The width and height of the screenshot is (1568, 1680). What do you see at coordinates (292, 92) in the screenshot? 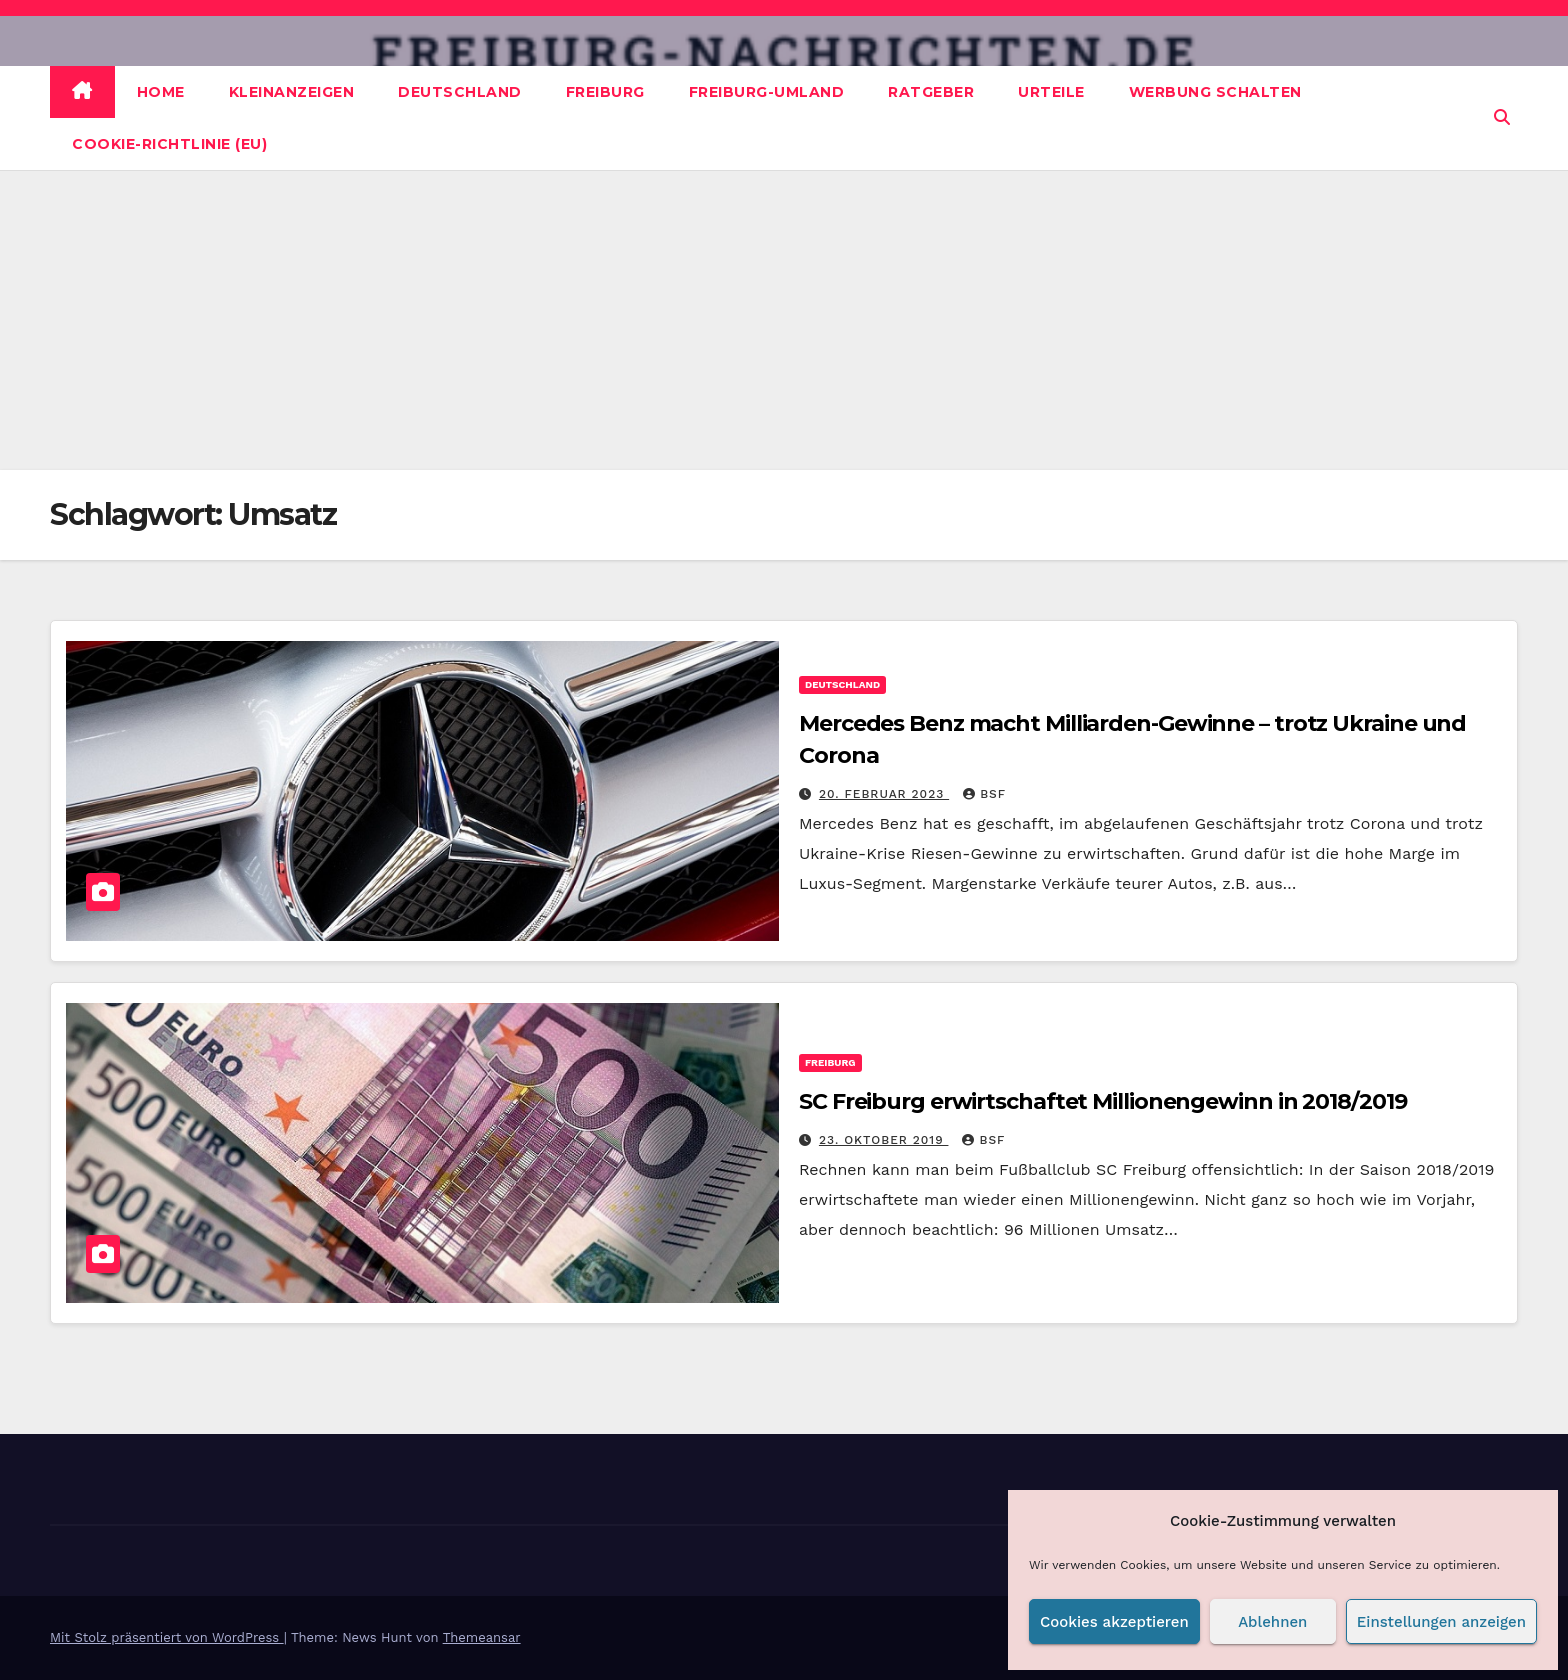
I see `Kleinanzeigen` at bounding box center [292, 92].